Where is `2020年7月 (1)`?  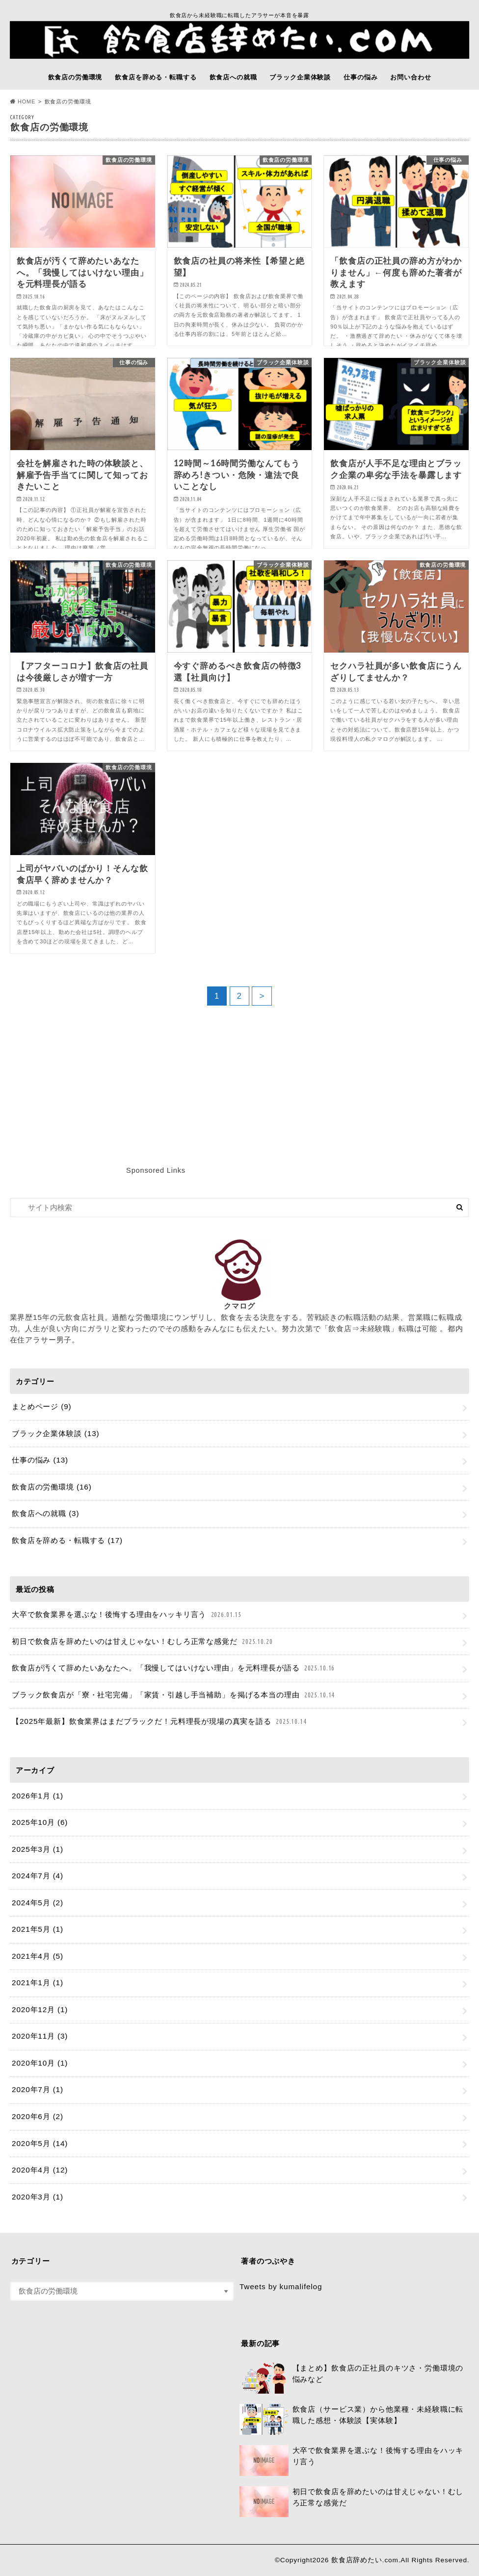 2020年7月 (1) is located at coordinates (37, 2089).